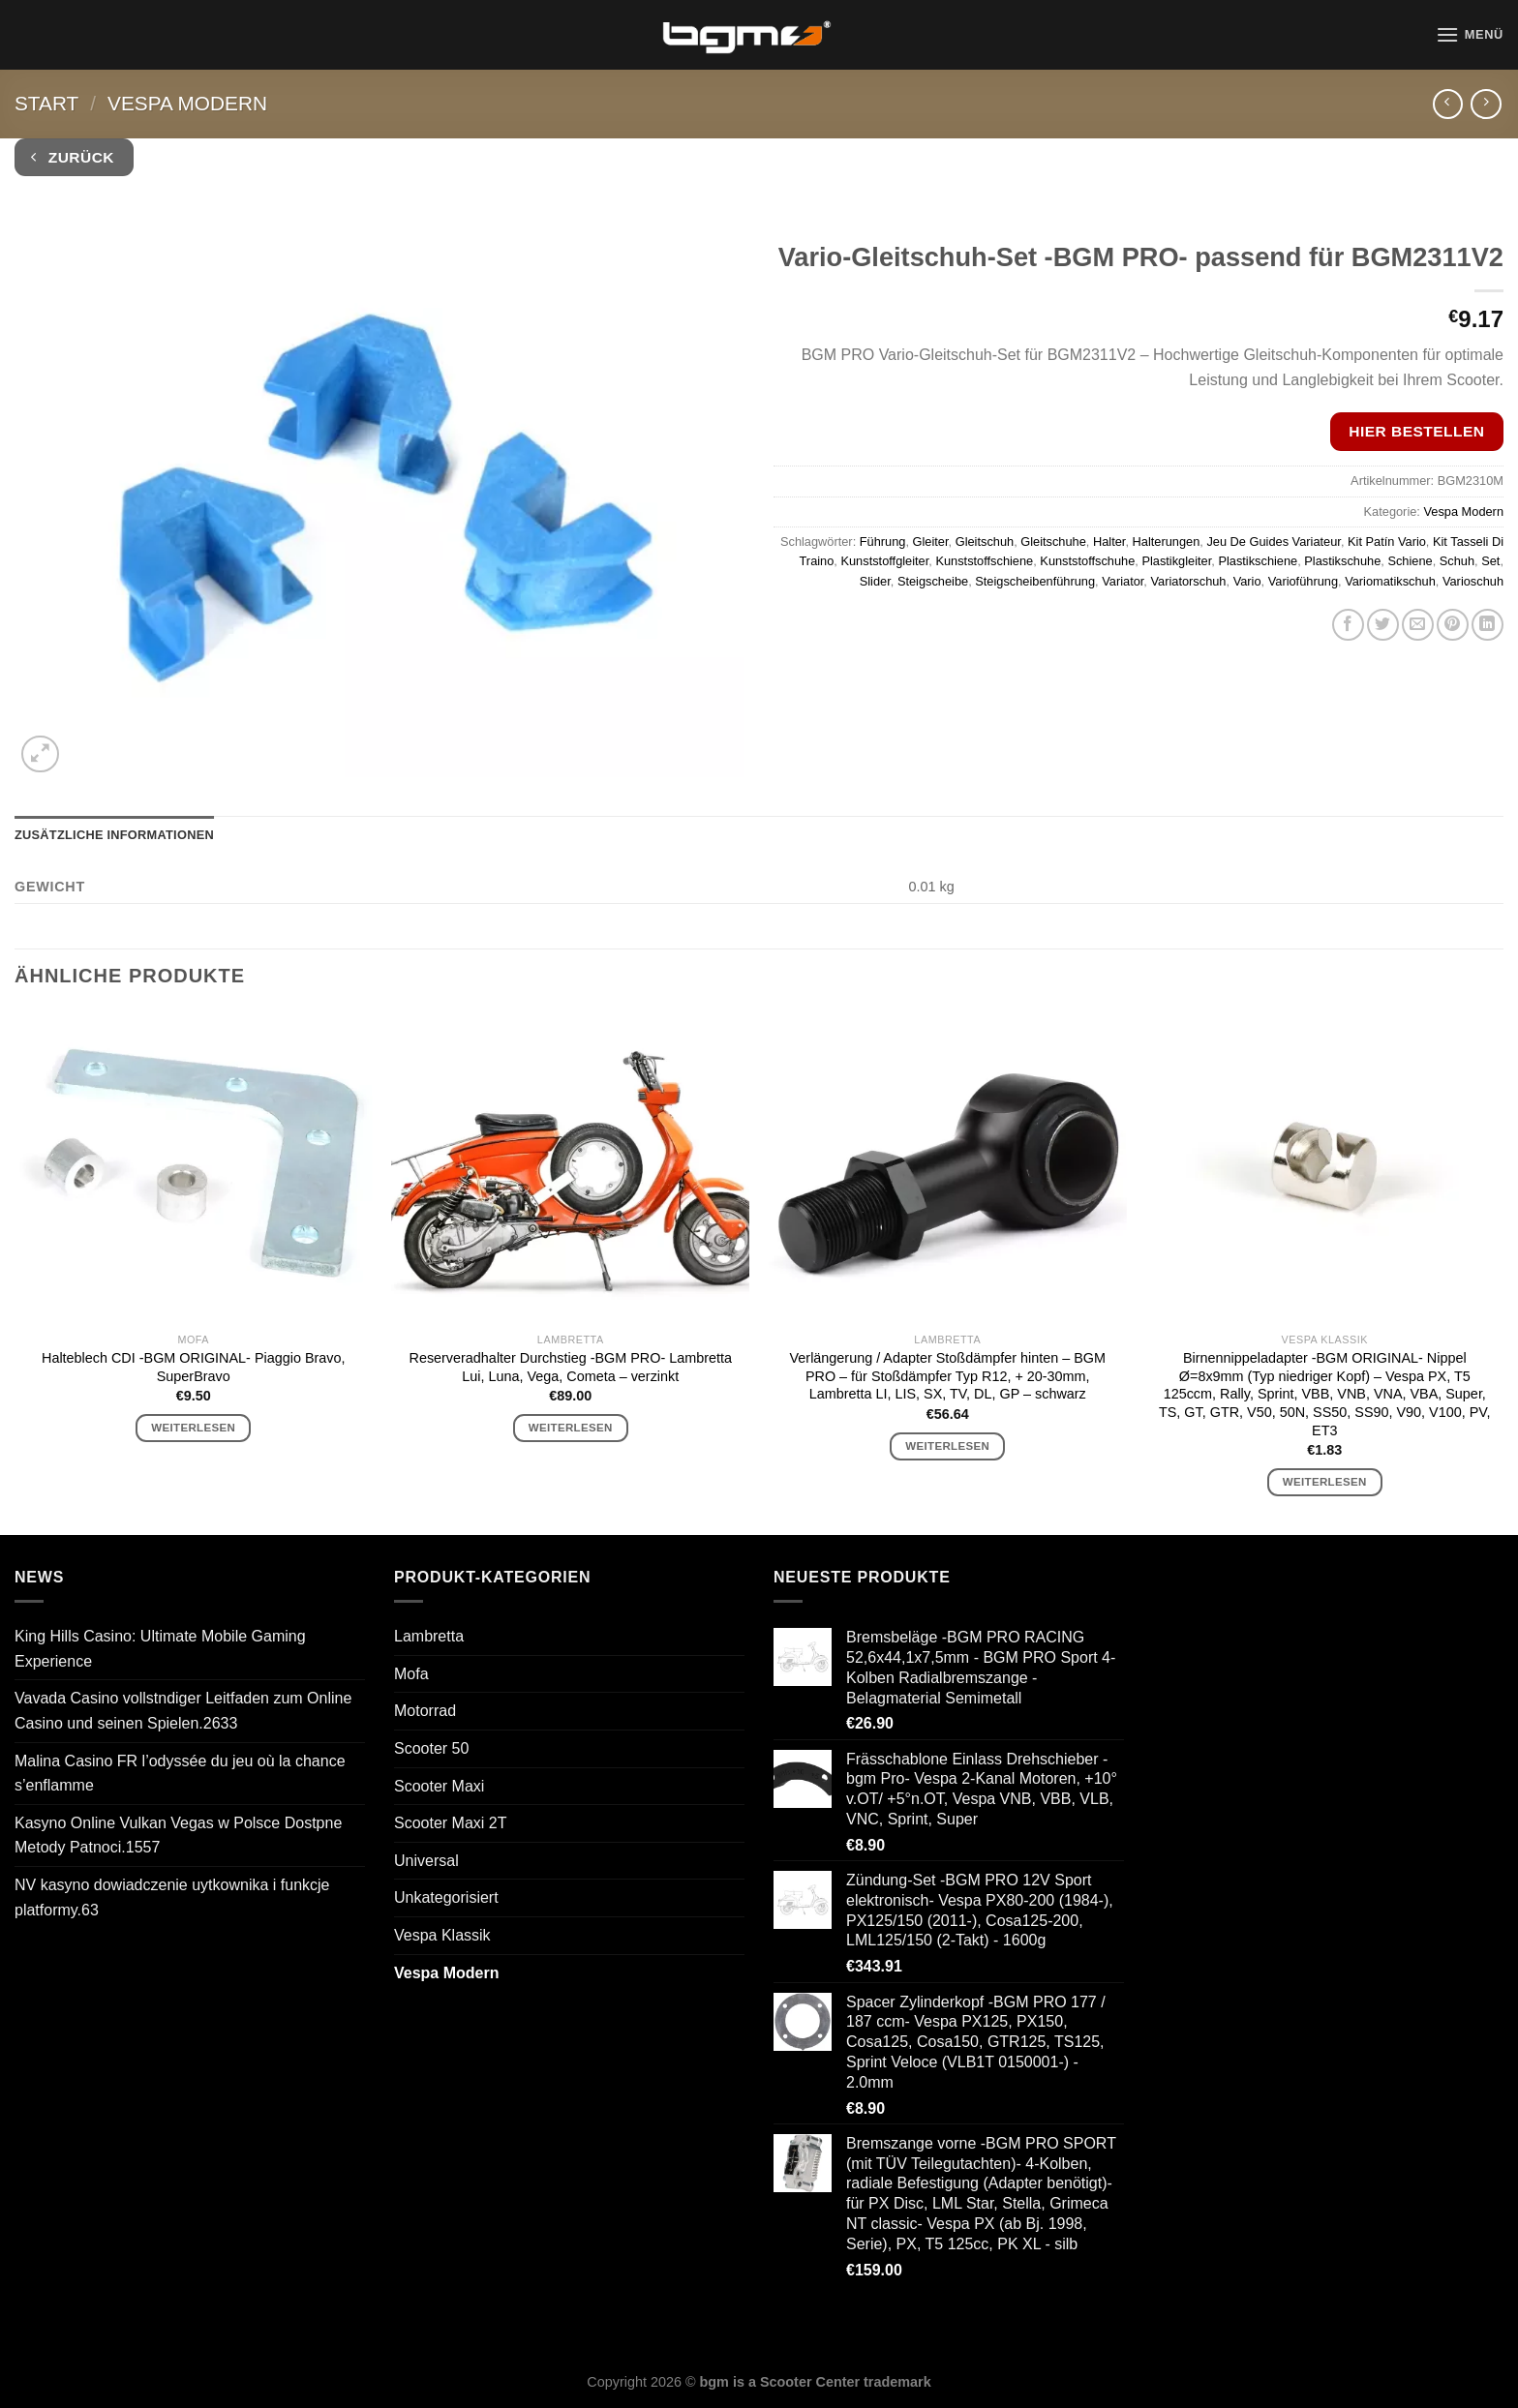 The image size is (1518, 2408). Describe the element at coordinates (1487, 625) in the screenshot. I see `[Auf LinkedIn teilen]` at that location.